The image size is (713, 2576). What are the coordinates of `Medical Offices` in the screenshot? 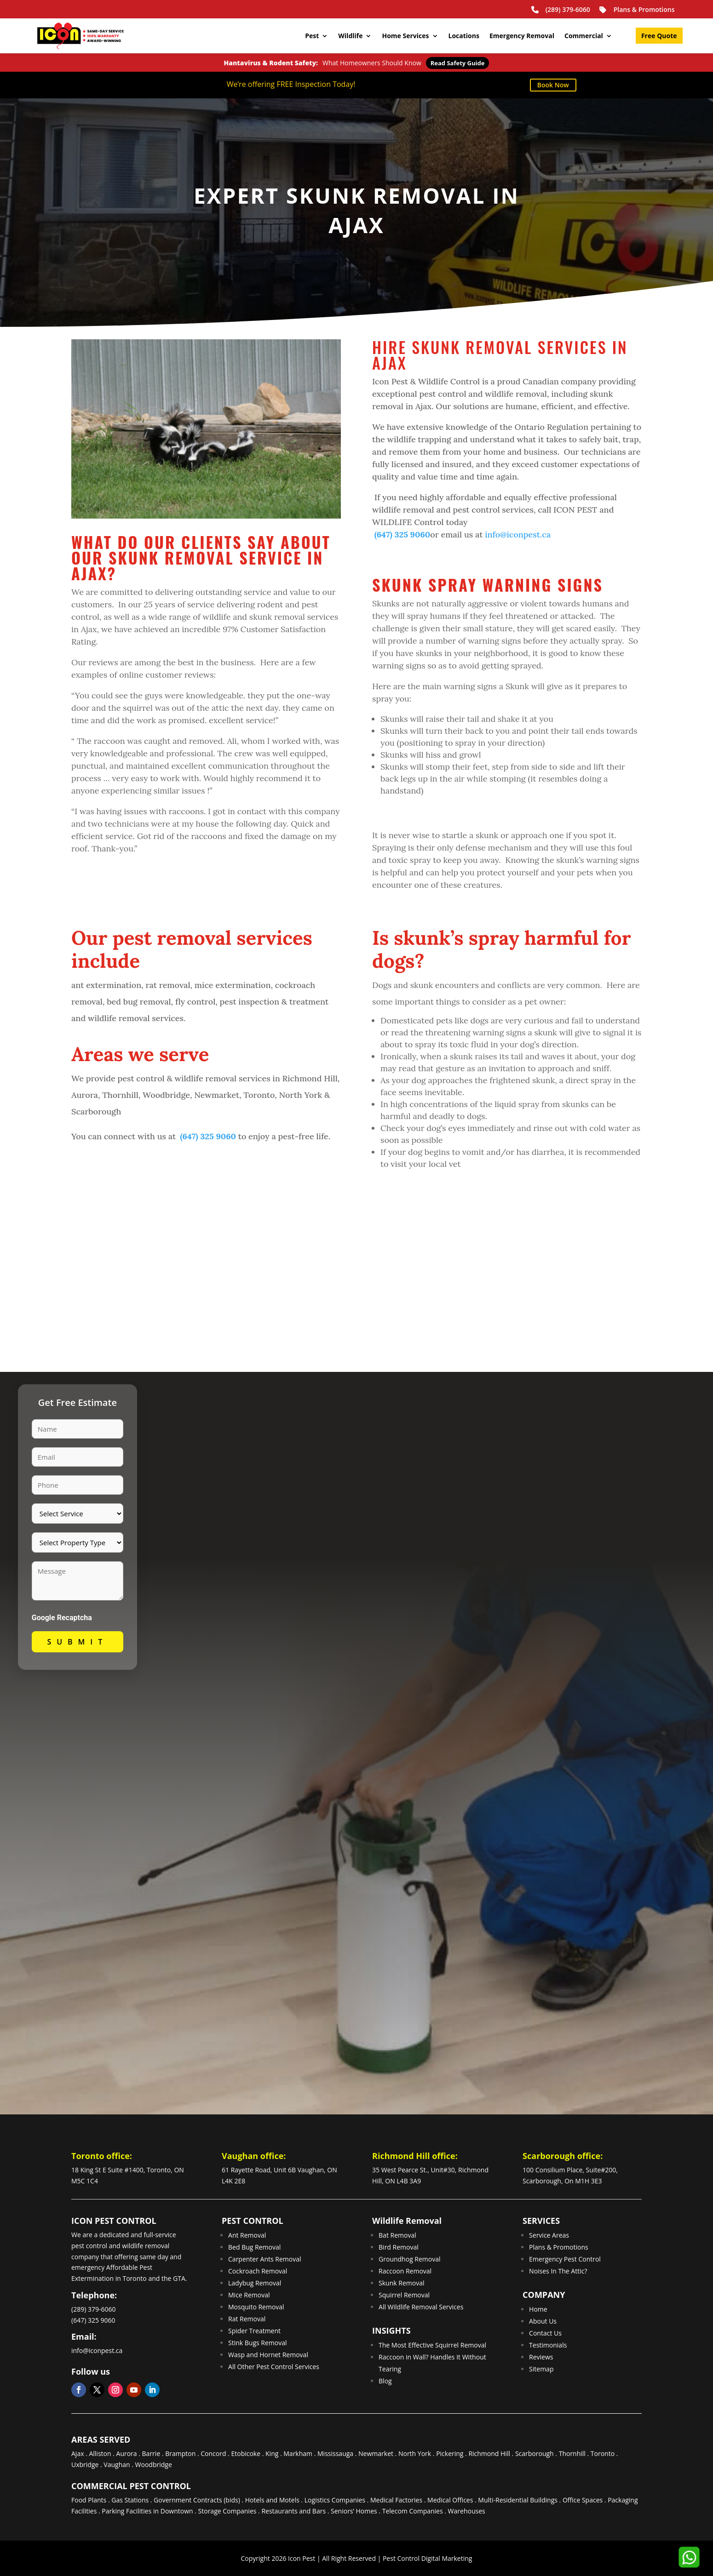 It's located at (450, 2500).